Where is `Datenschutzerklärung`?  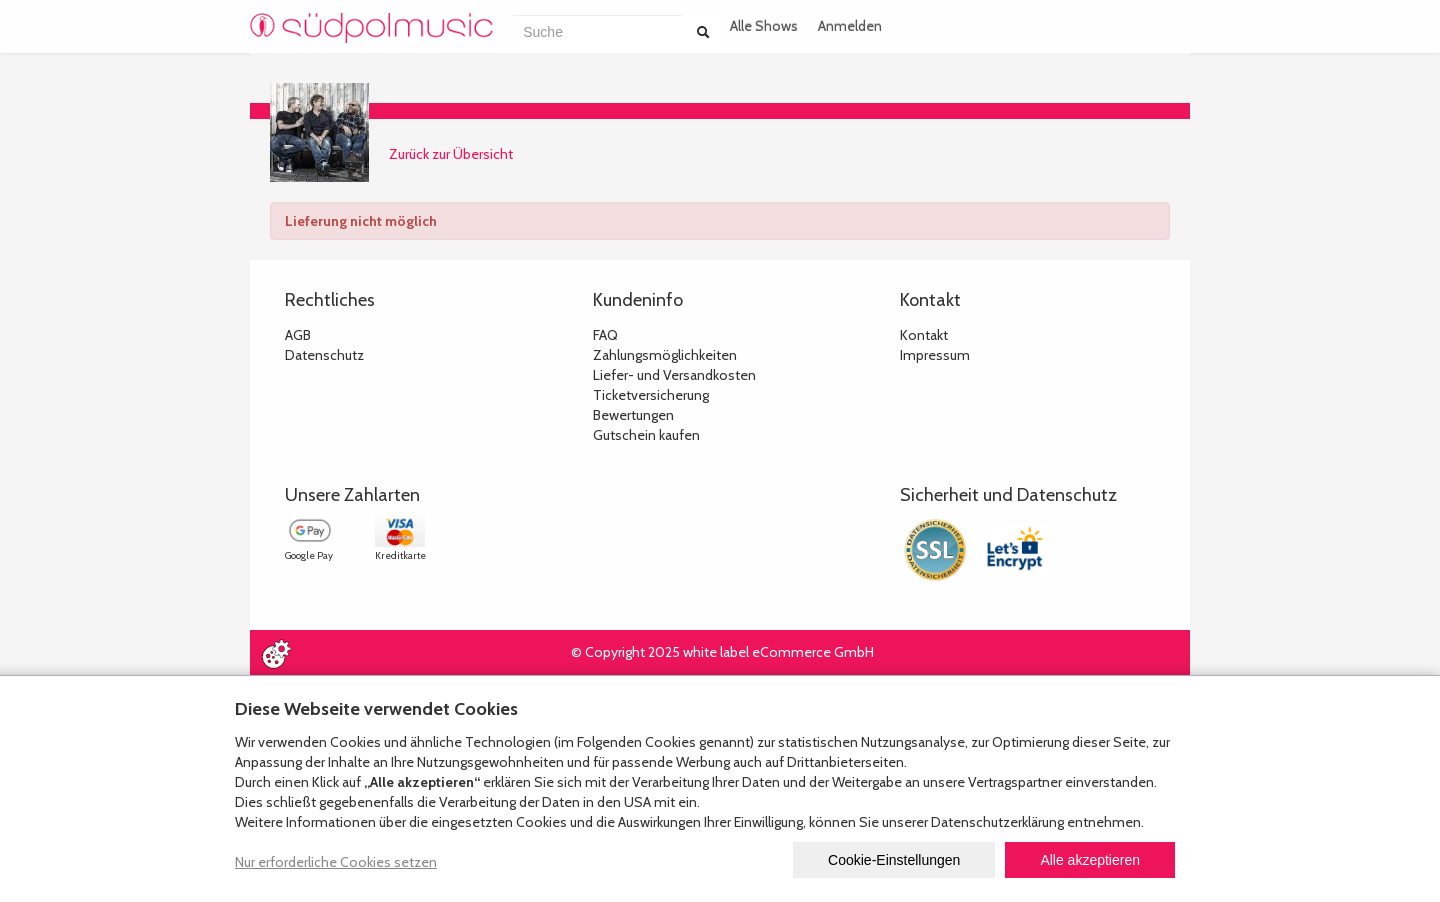 Datenschutzerklärung is located at coordinates (997, 822).